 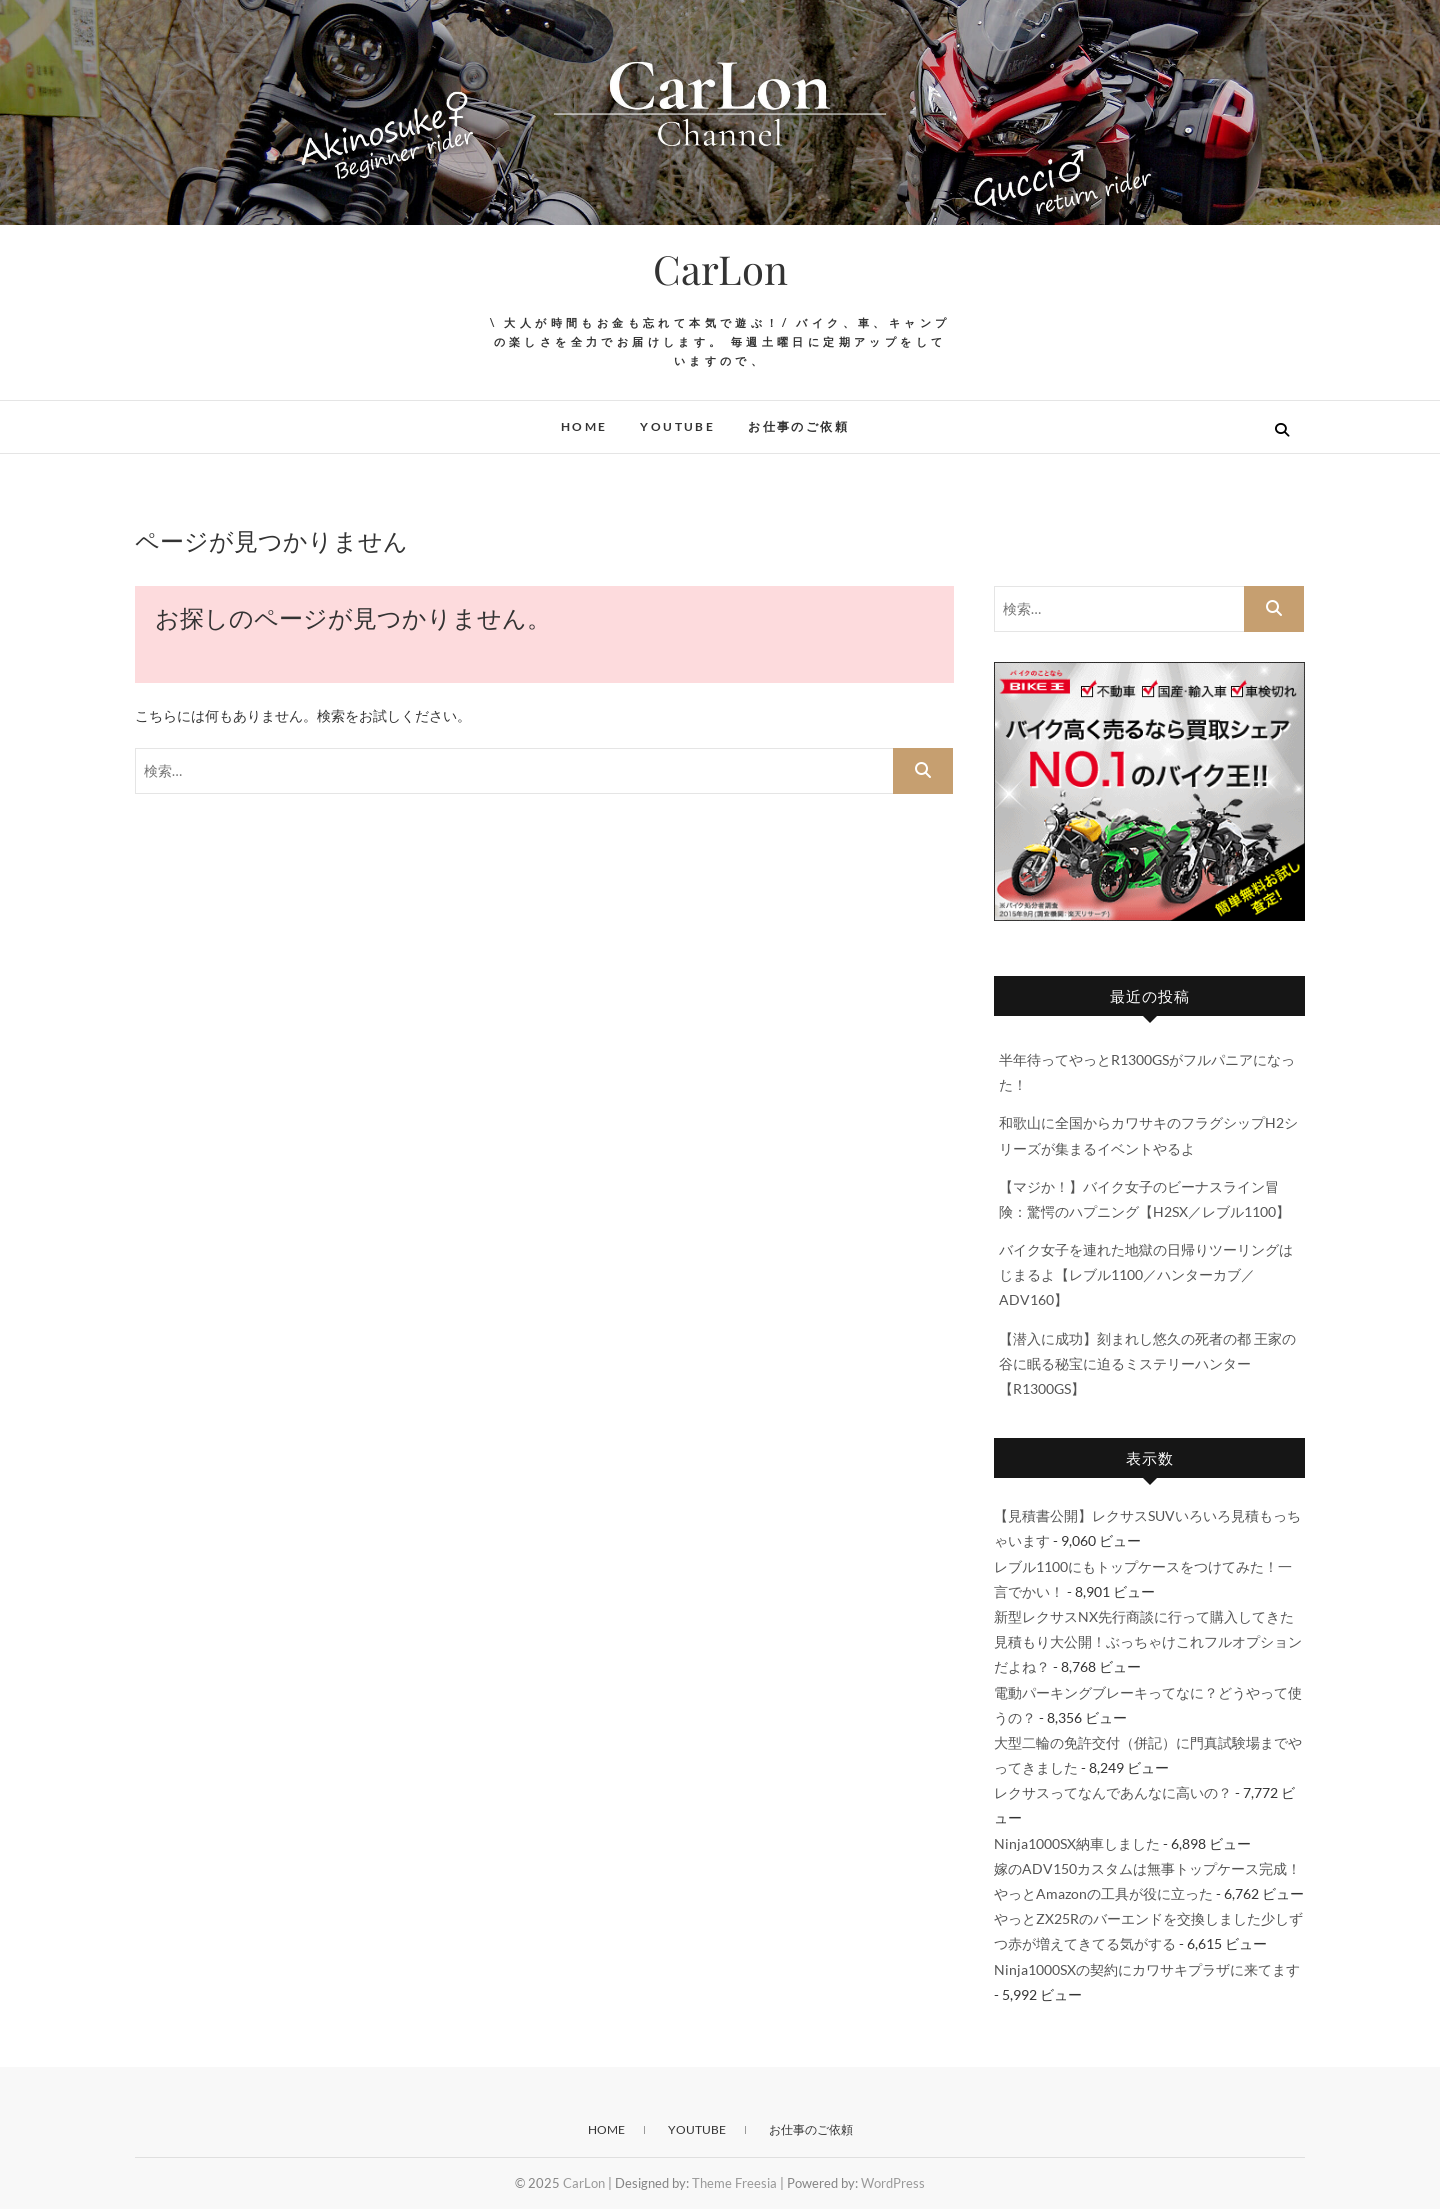 I want to click on レクサスってなんであんなに高いの？, so click(x=1113, y=1792).